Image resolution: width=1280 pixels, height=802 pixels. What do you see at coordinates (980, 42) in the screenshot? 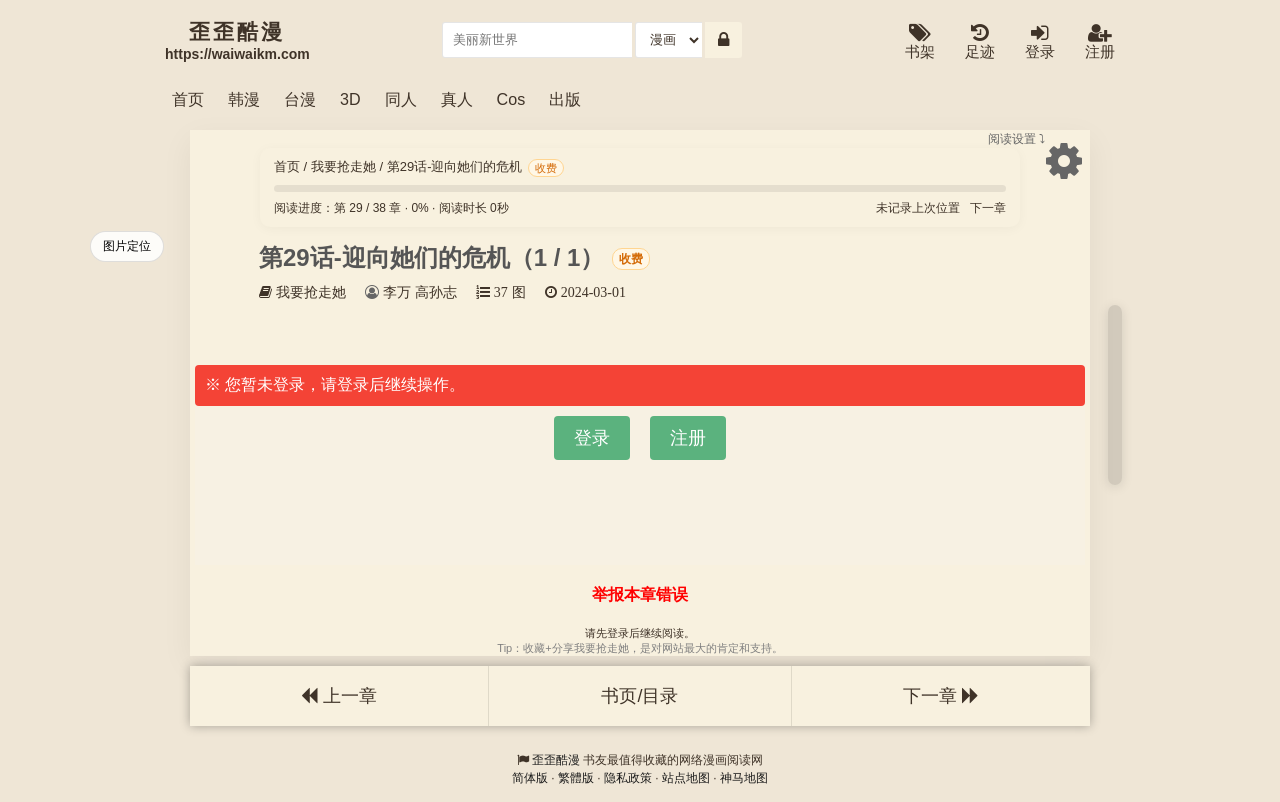
I see `足迹` at bounding box center [980, 42].